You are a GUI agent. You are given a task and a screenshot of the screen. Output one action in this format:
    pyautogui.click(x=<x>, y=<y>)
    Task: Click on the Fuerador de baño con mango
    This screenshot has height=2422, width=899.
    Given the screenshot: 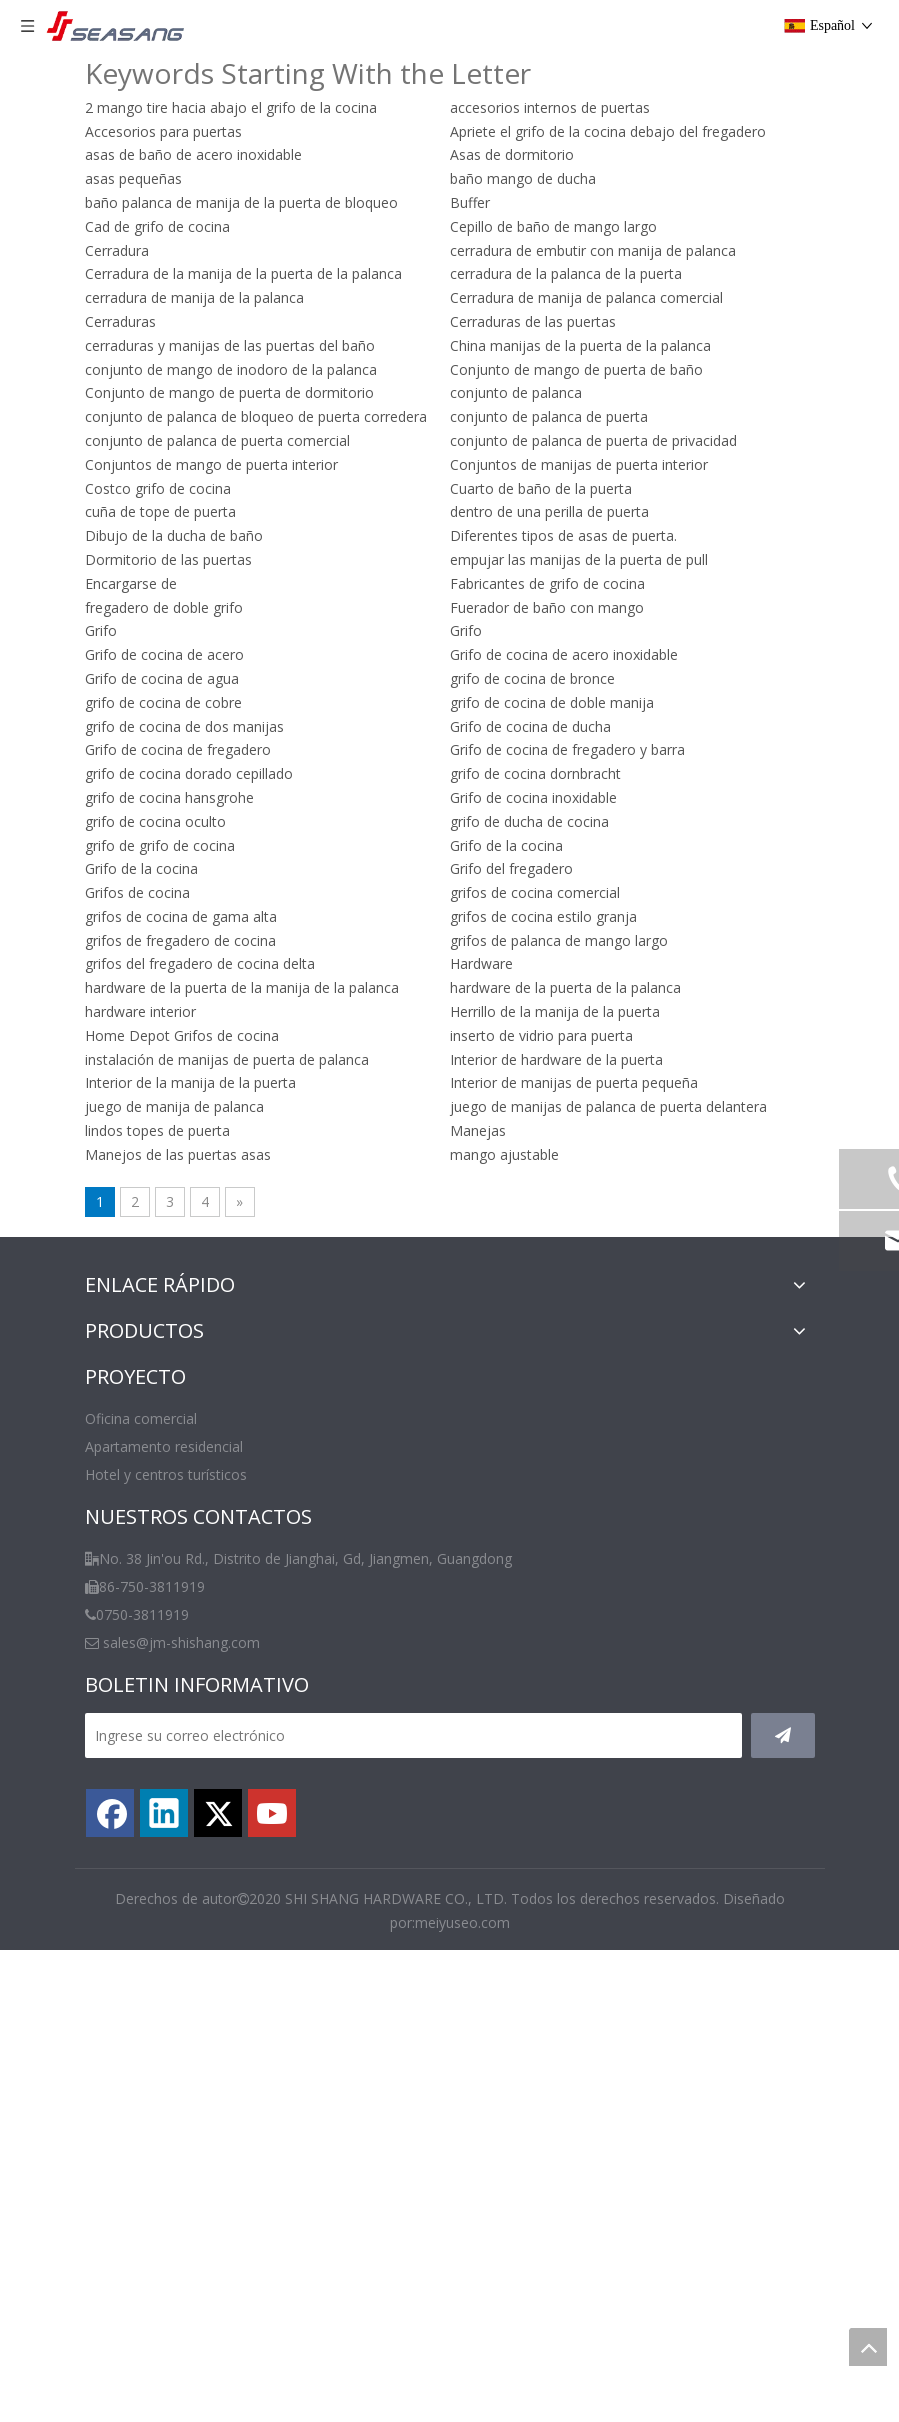 What is the action you would take?
    pyautogui.click(x=547, y=607)
    